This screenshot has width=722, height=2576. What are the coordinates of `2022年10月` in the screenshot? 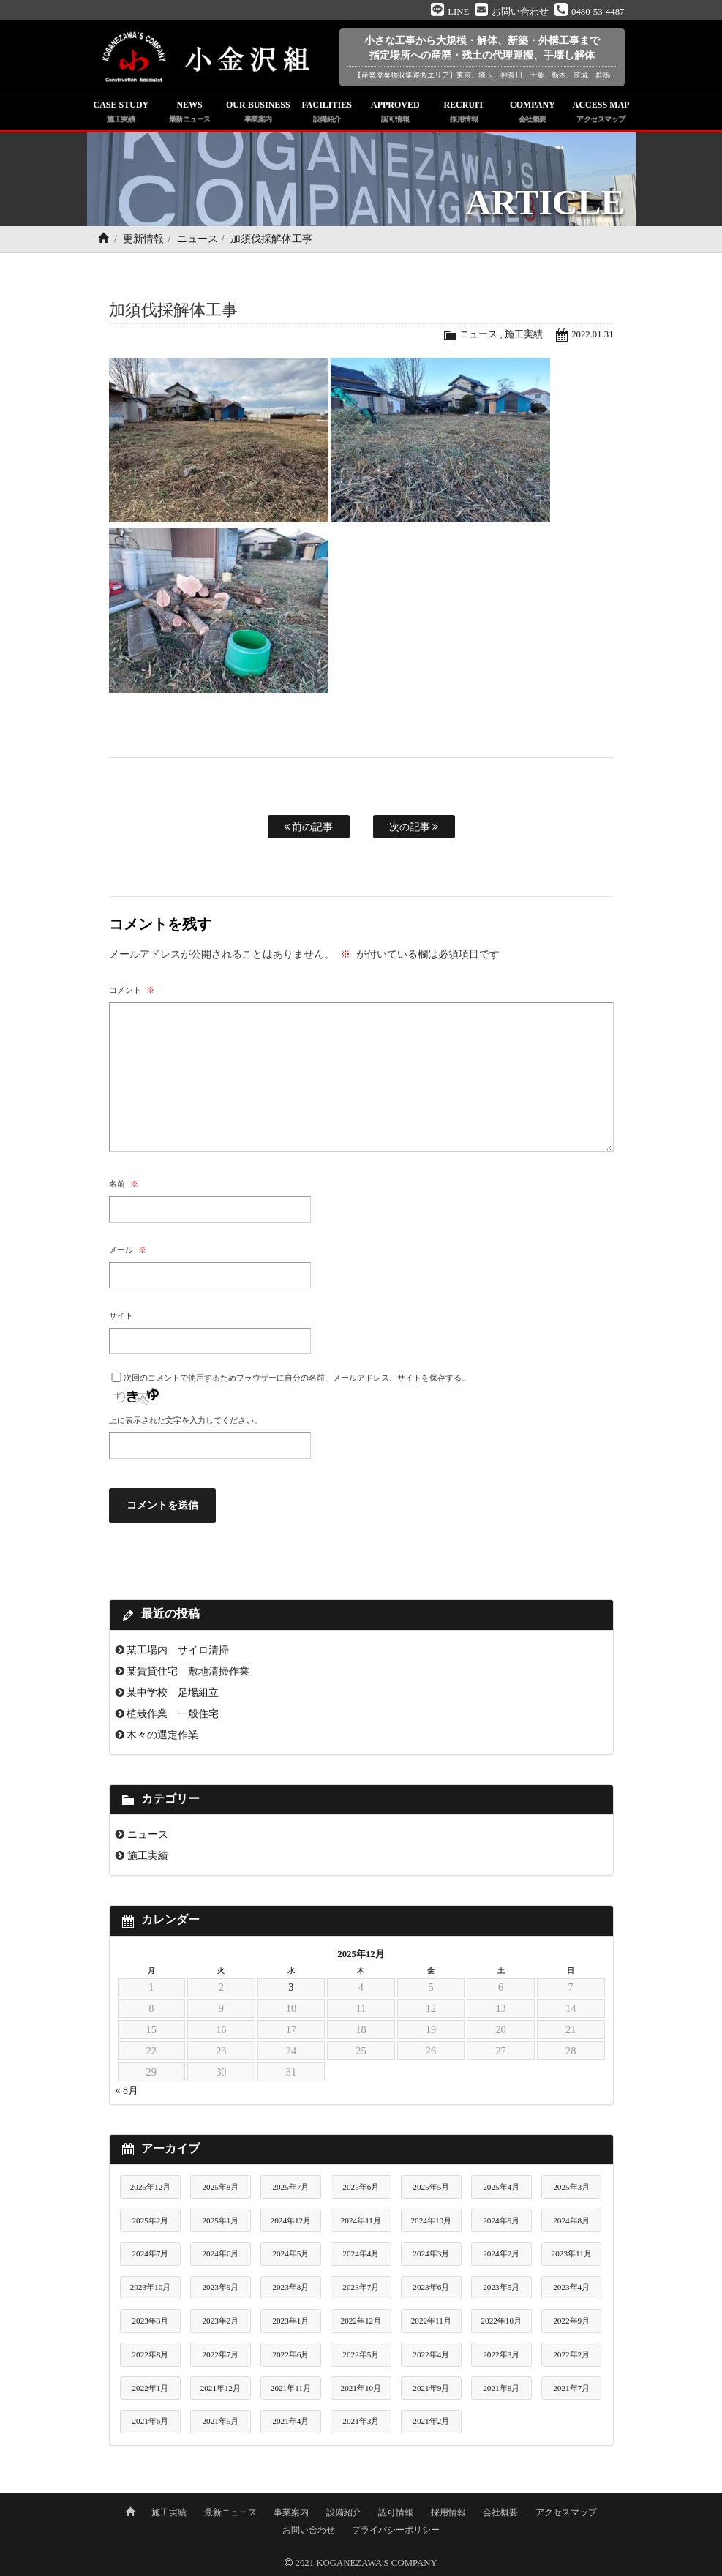 It's located at (501, 2320).